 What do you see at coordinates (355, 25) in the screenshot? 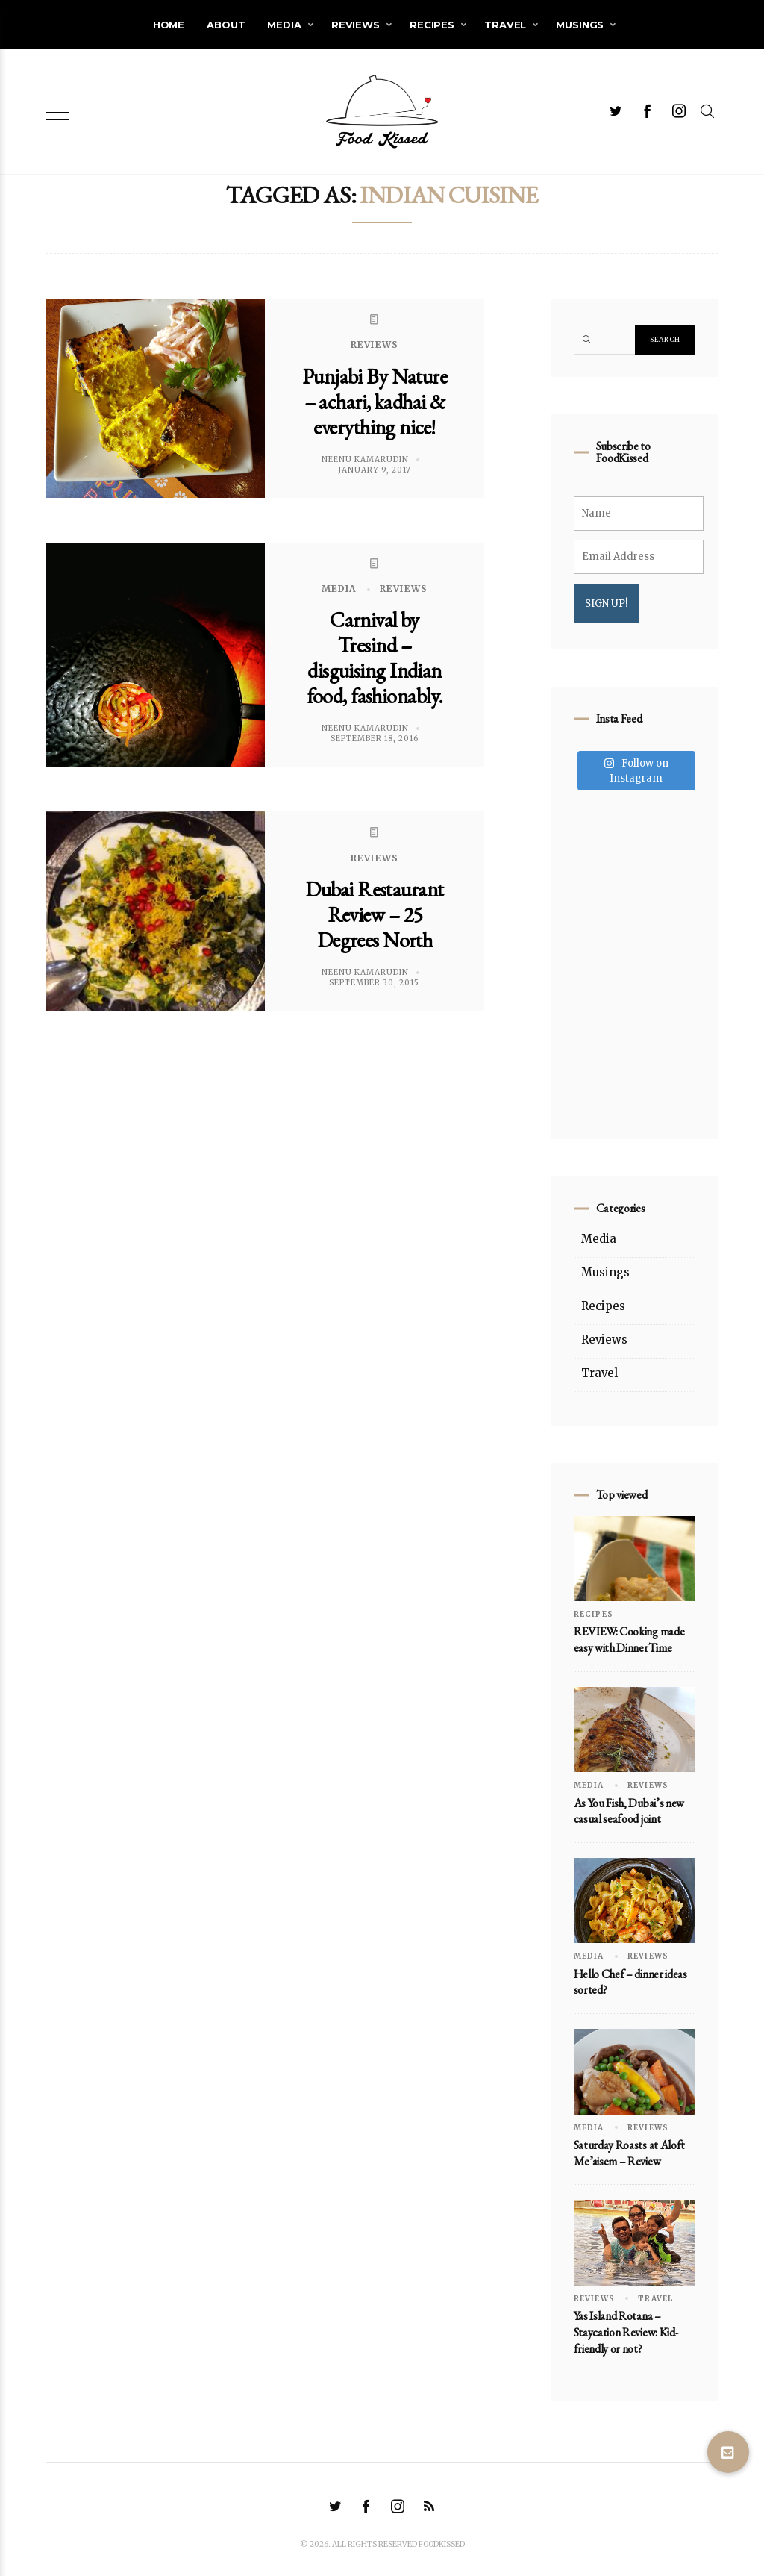
I see `Reviews` at bounding box center [355, 25].